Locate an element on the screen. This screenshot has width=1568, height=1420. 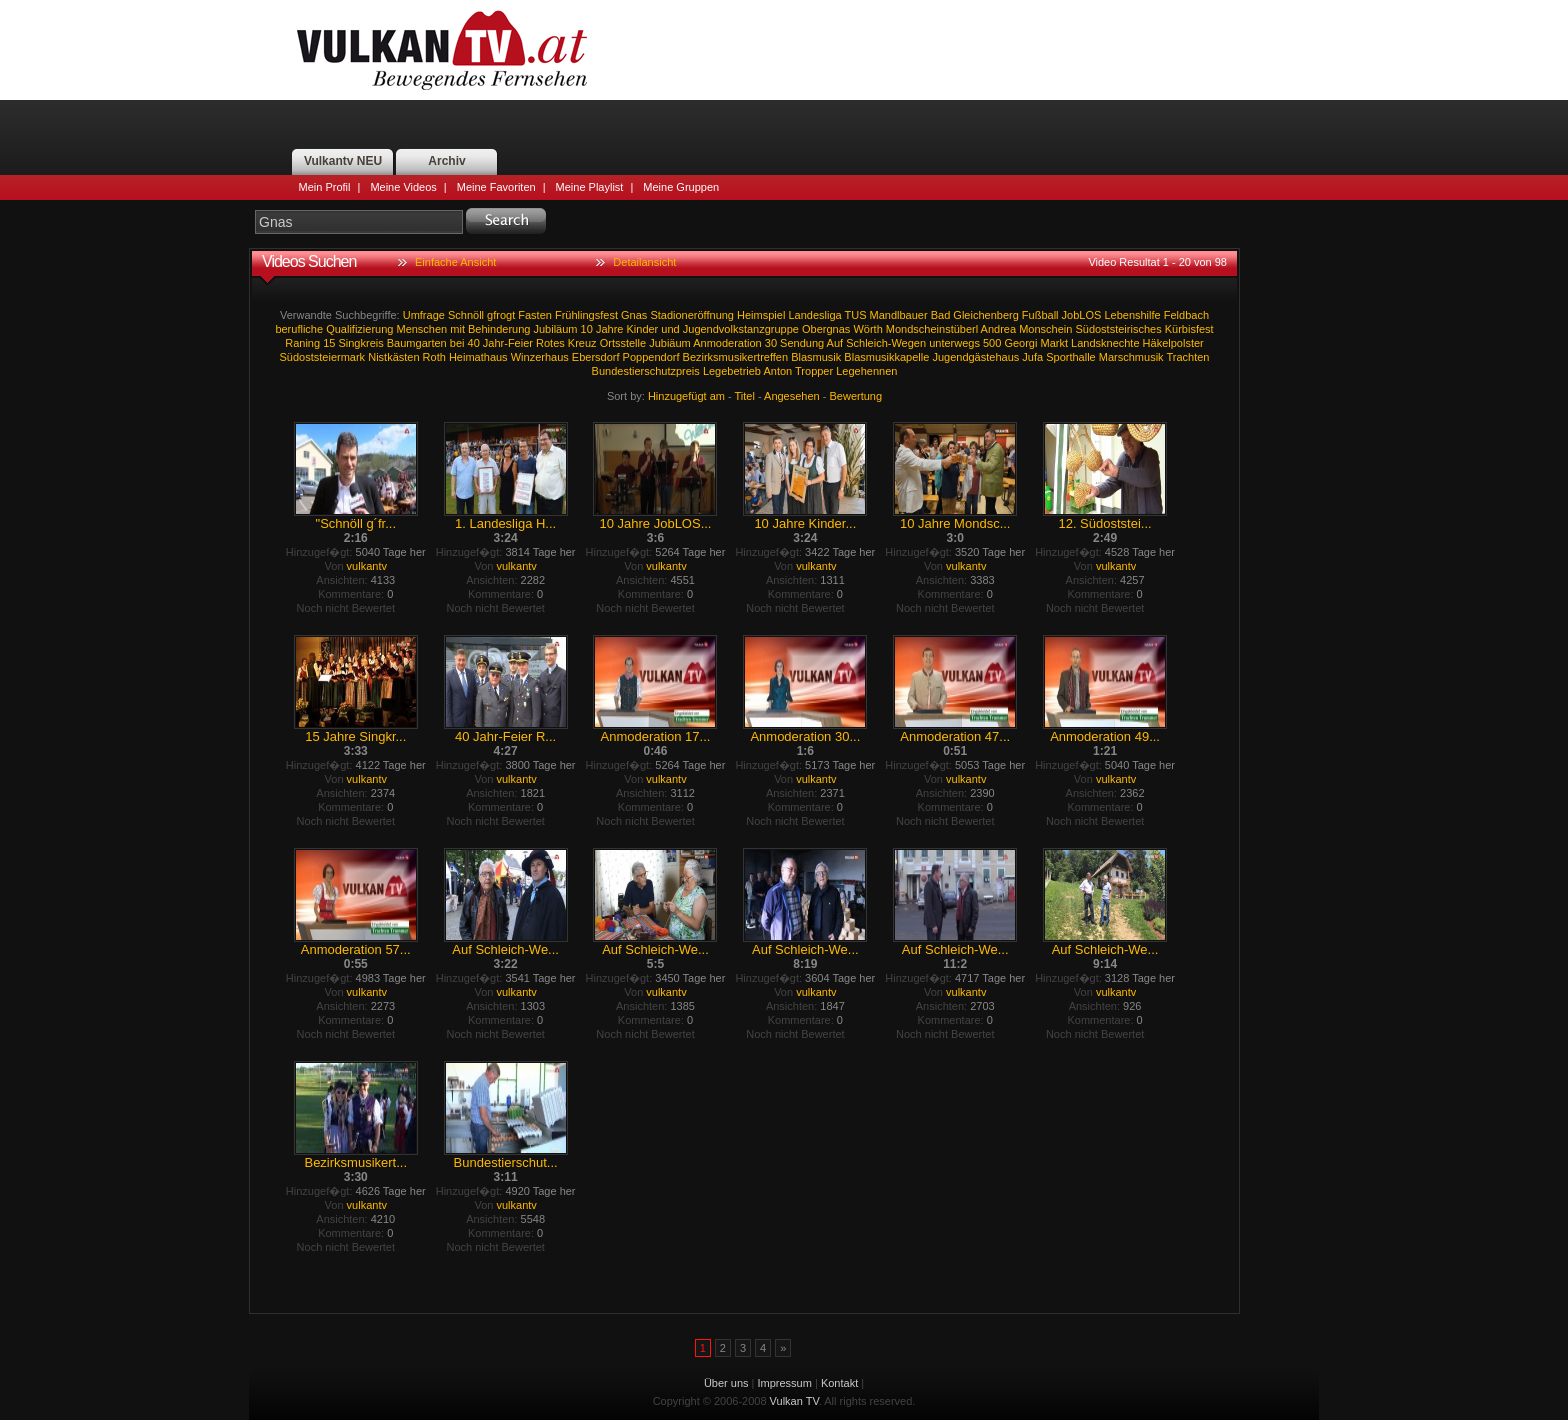
Über uns is located at coordinates (726, 1383).